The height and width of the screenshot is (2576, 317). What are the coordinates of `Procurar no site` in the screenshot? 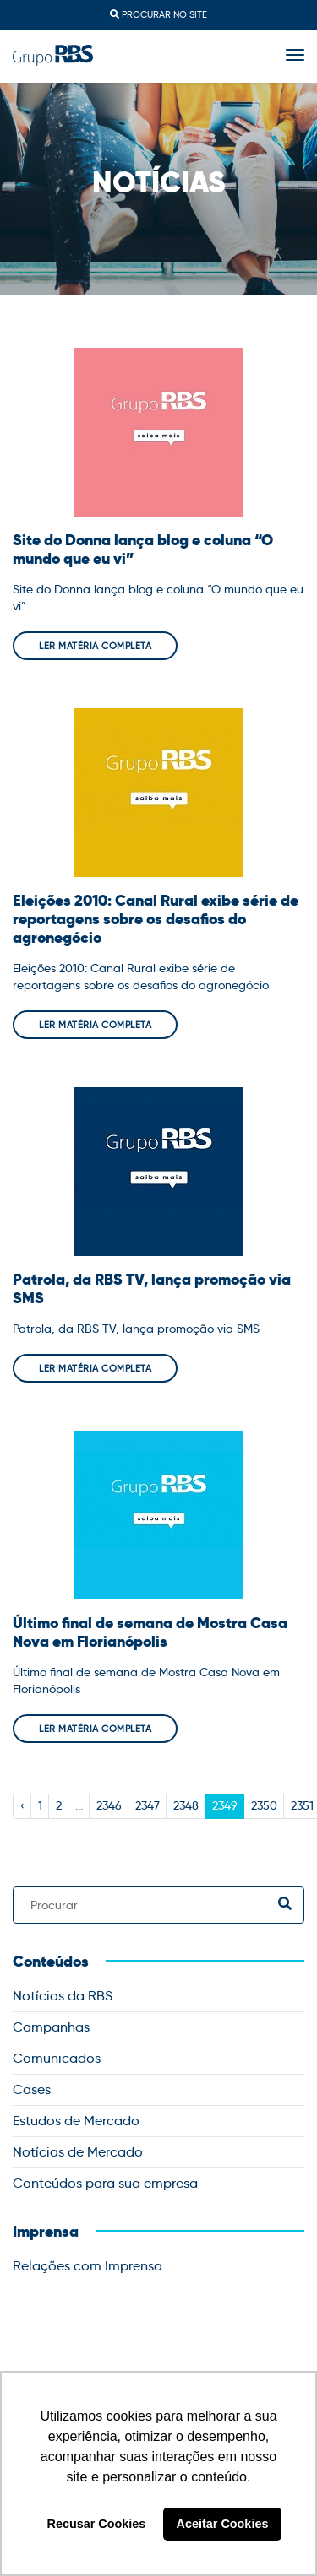 It's located at (158, 14).